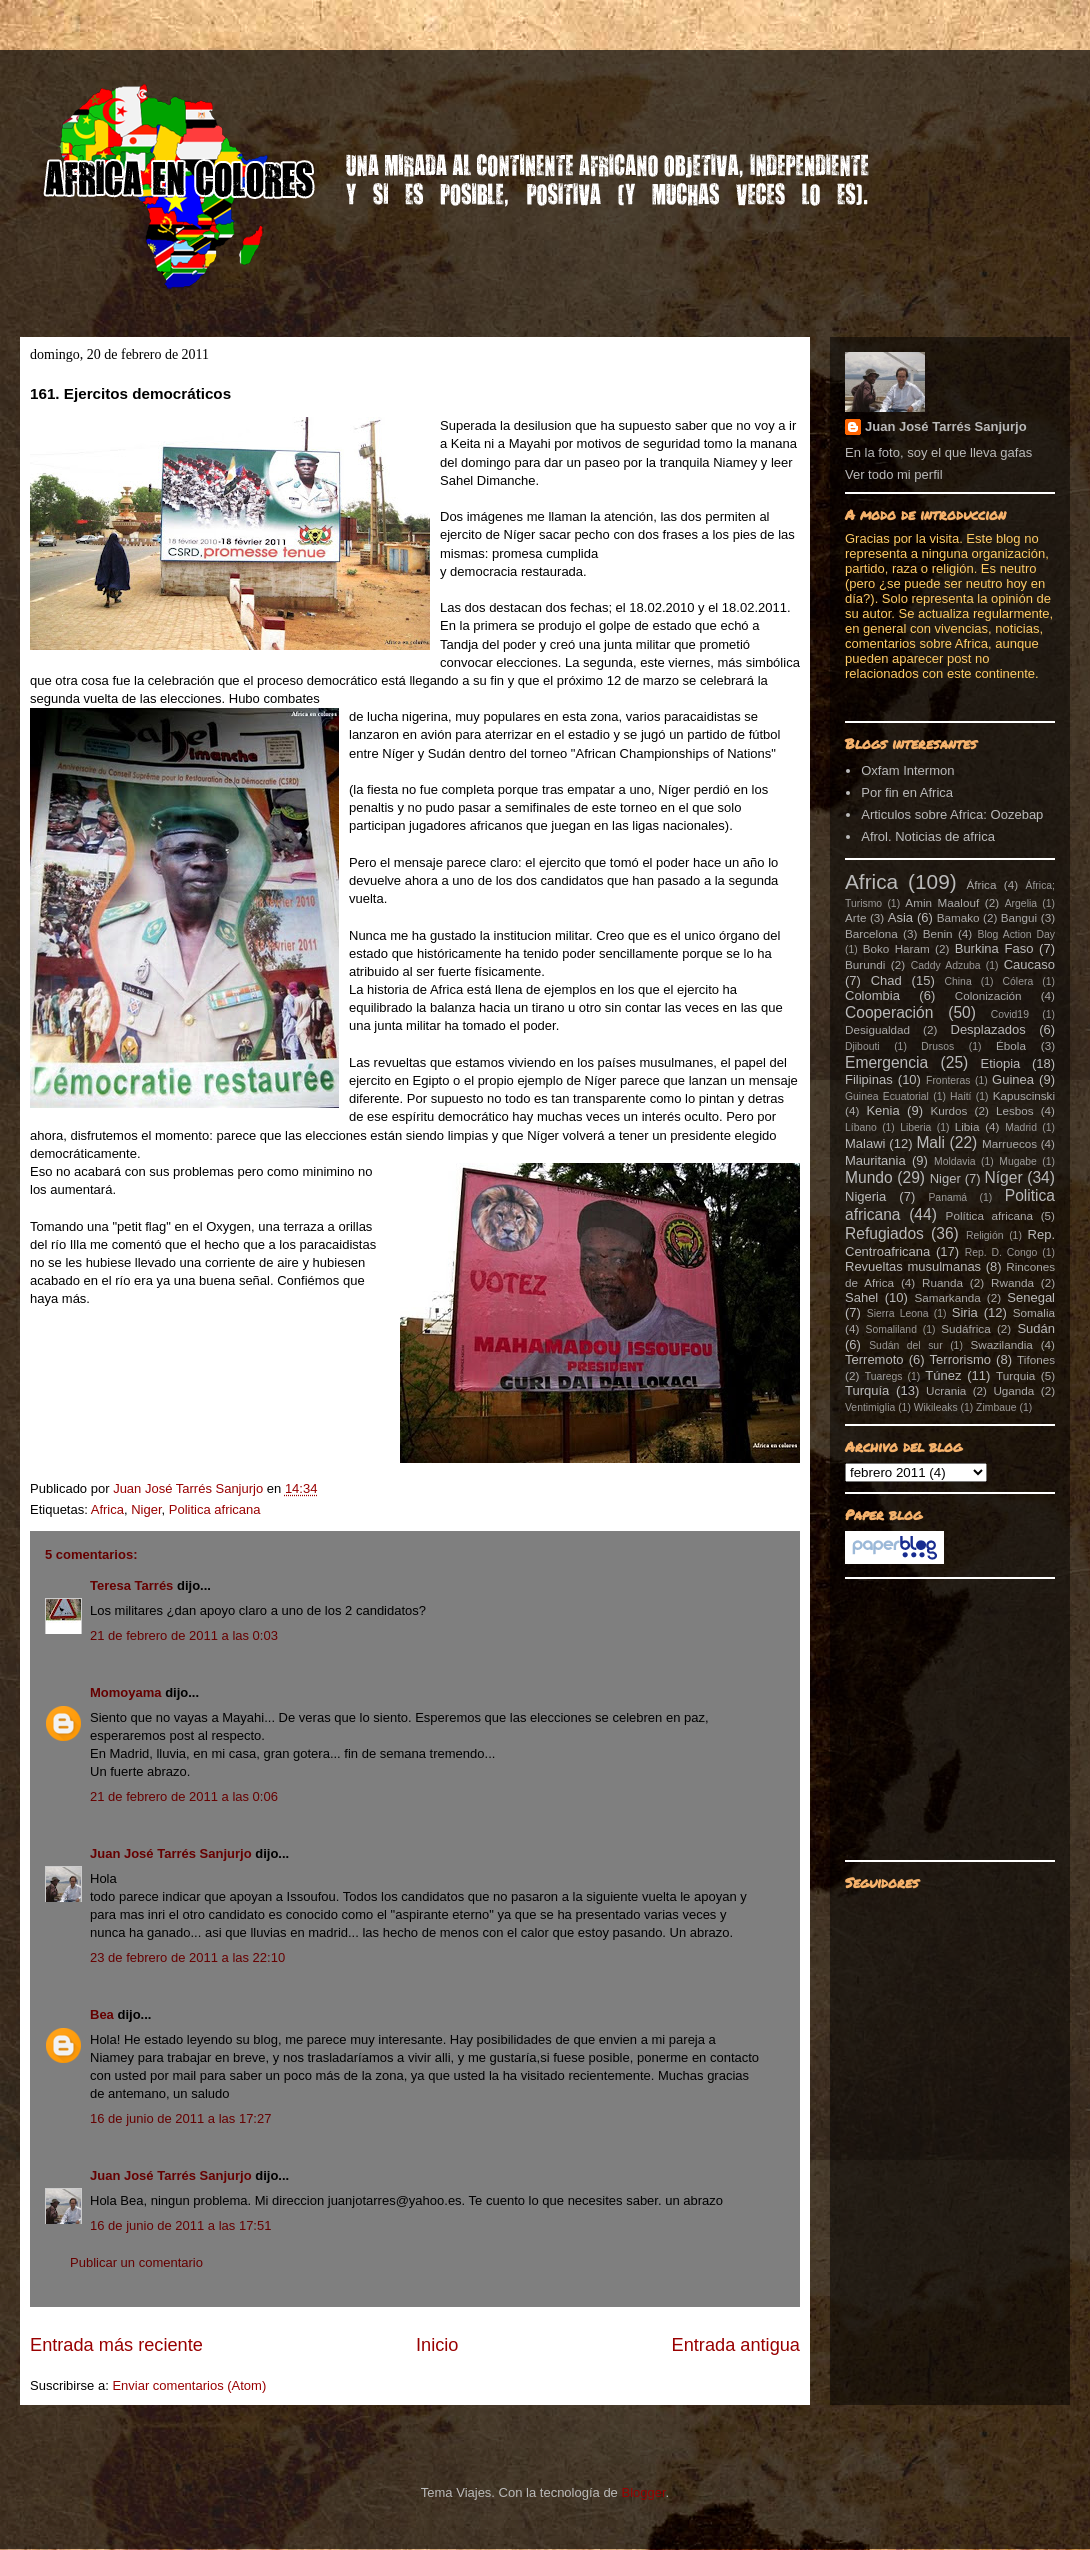 The width and height of the screenshot is (1090, 2550). Describe the element at coordinates (884, 1376) in the screenshot. I see `Tuaregs` at that location.